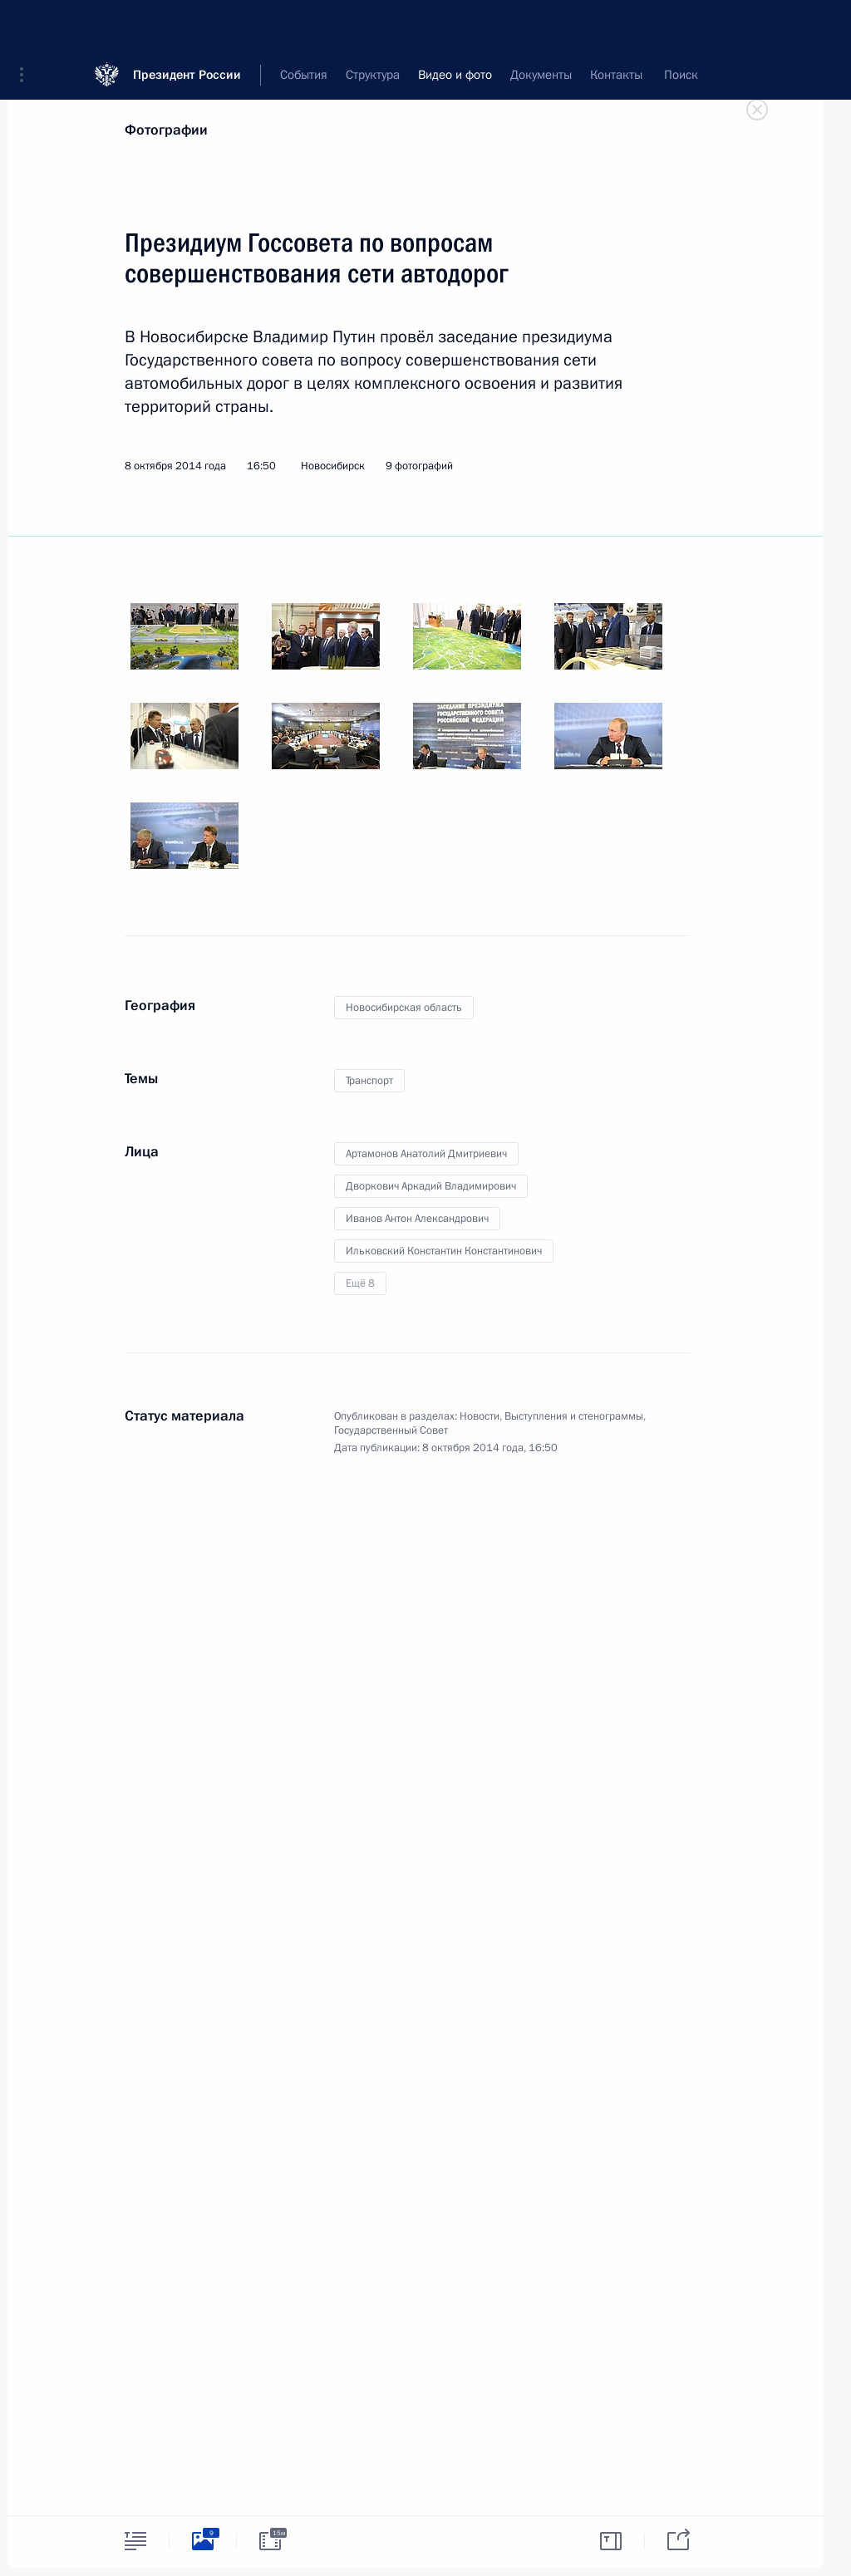 This screenshot has width=851, height=2576. What do you see at coordinates (166, 130) in the screenshot?
I see `Фотографии` at bounding box center [166, 130].